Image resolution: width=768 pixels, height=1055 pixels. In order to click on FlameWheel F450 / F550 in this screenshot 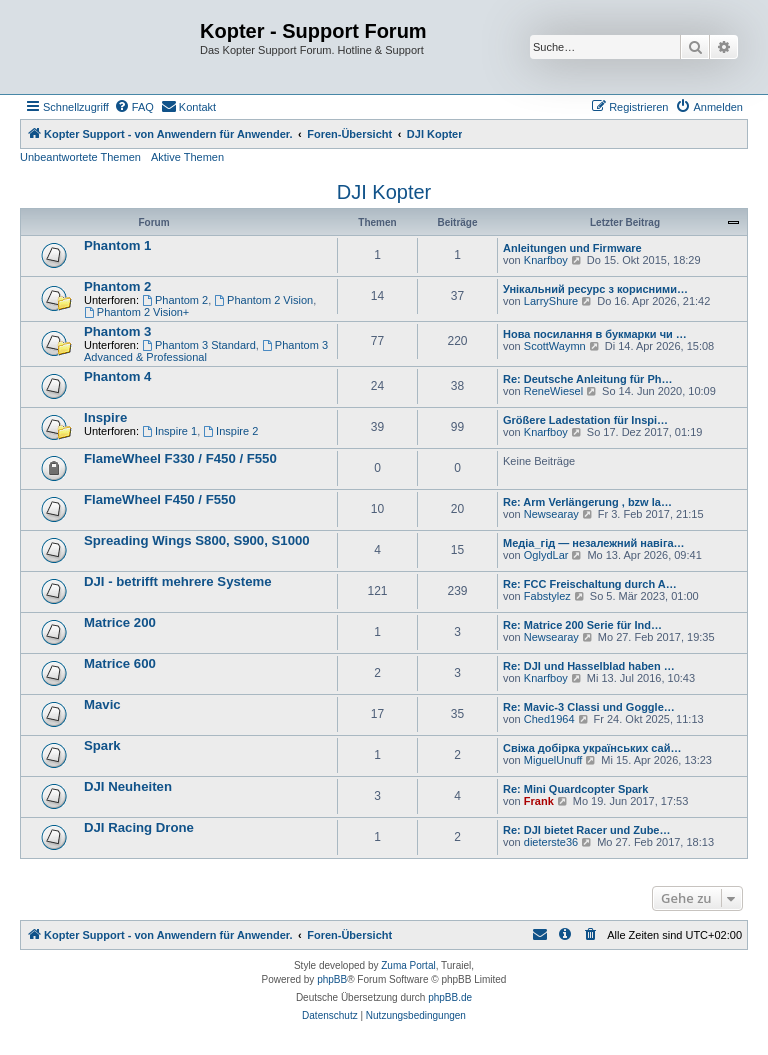, I will do `click(160, 499)`.